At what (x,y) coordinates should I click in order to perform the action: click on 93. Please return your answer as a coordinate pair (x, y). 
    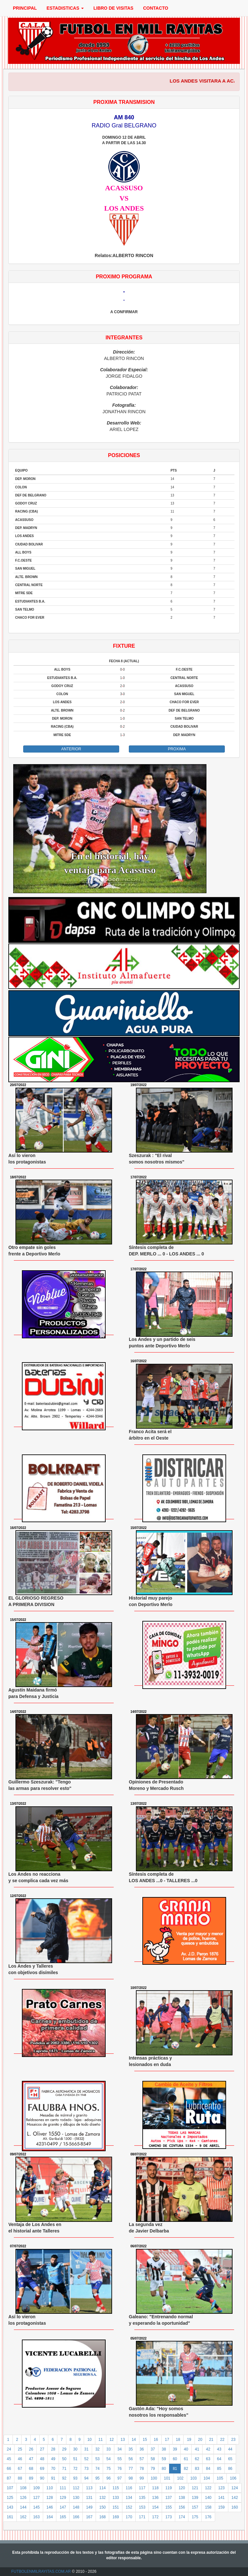
    Looking at the image, I should click on (75, 2478).